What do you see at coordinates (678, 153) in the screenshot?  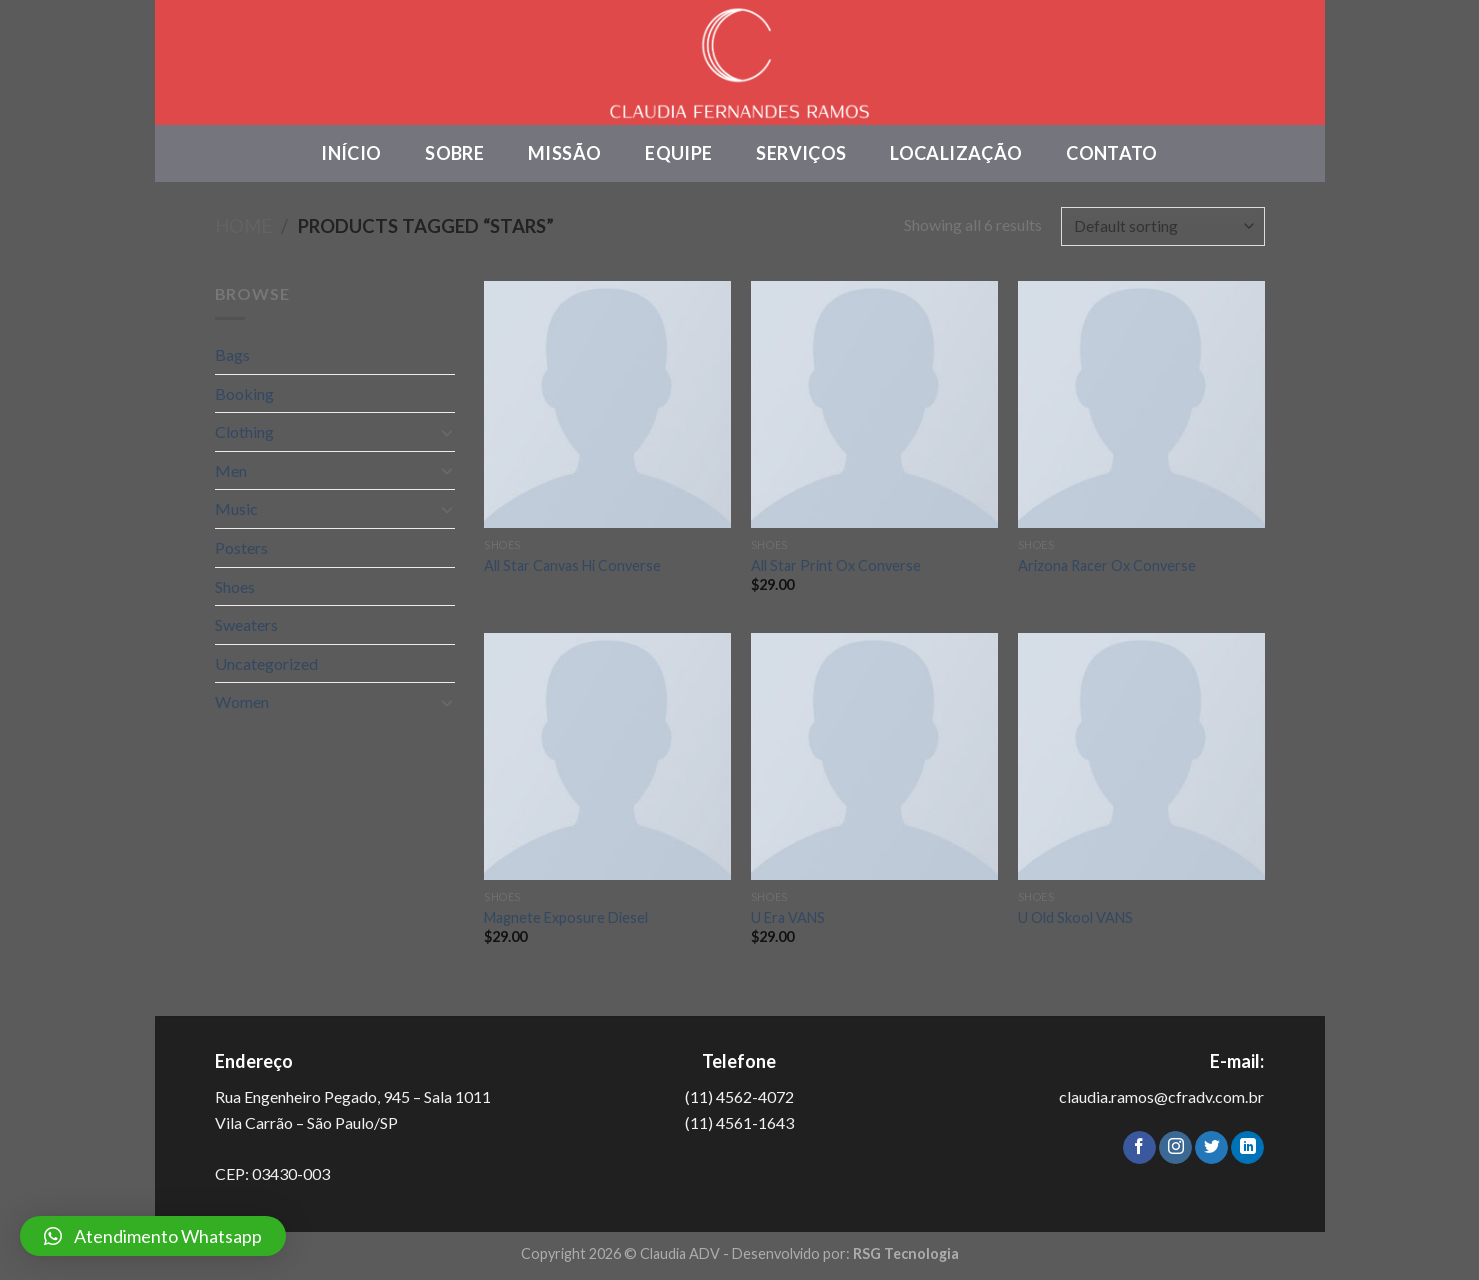 I see `Equipe` at bounding box center [678, 153].